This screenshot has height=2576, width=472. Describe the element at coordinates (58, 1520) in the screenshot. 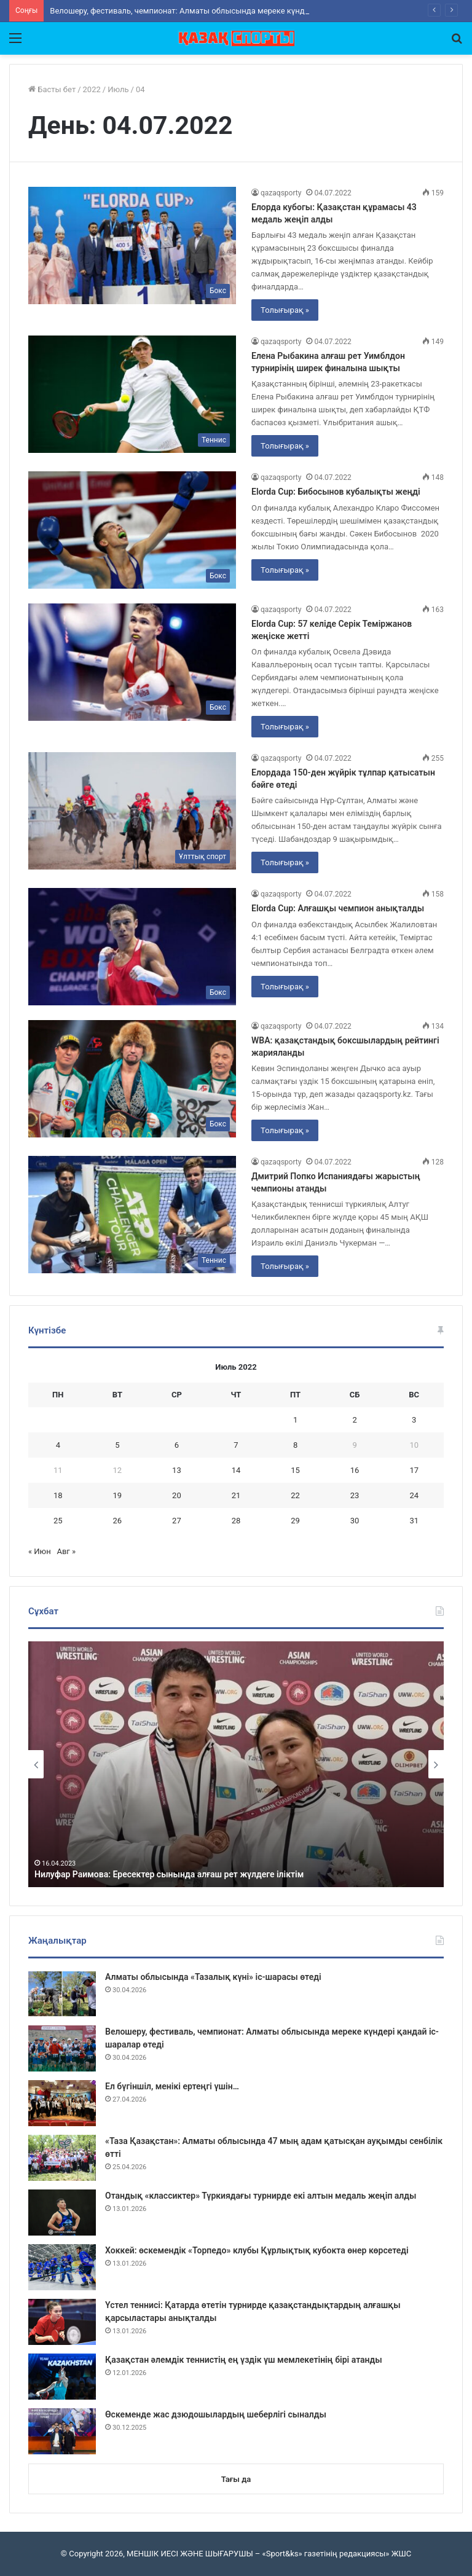

I see `25 [Записи, опубликованные 25.07.2022]` at that location.